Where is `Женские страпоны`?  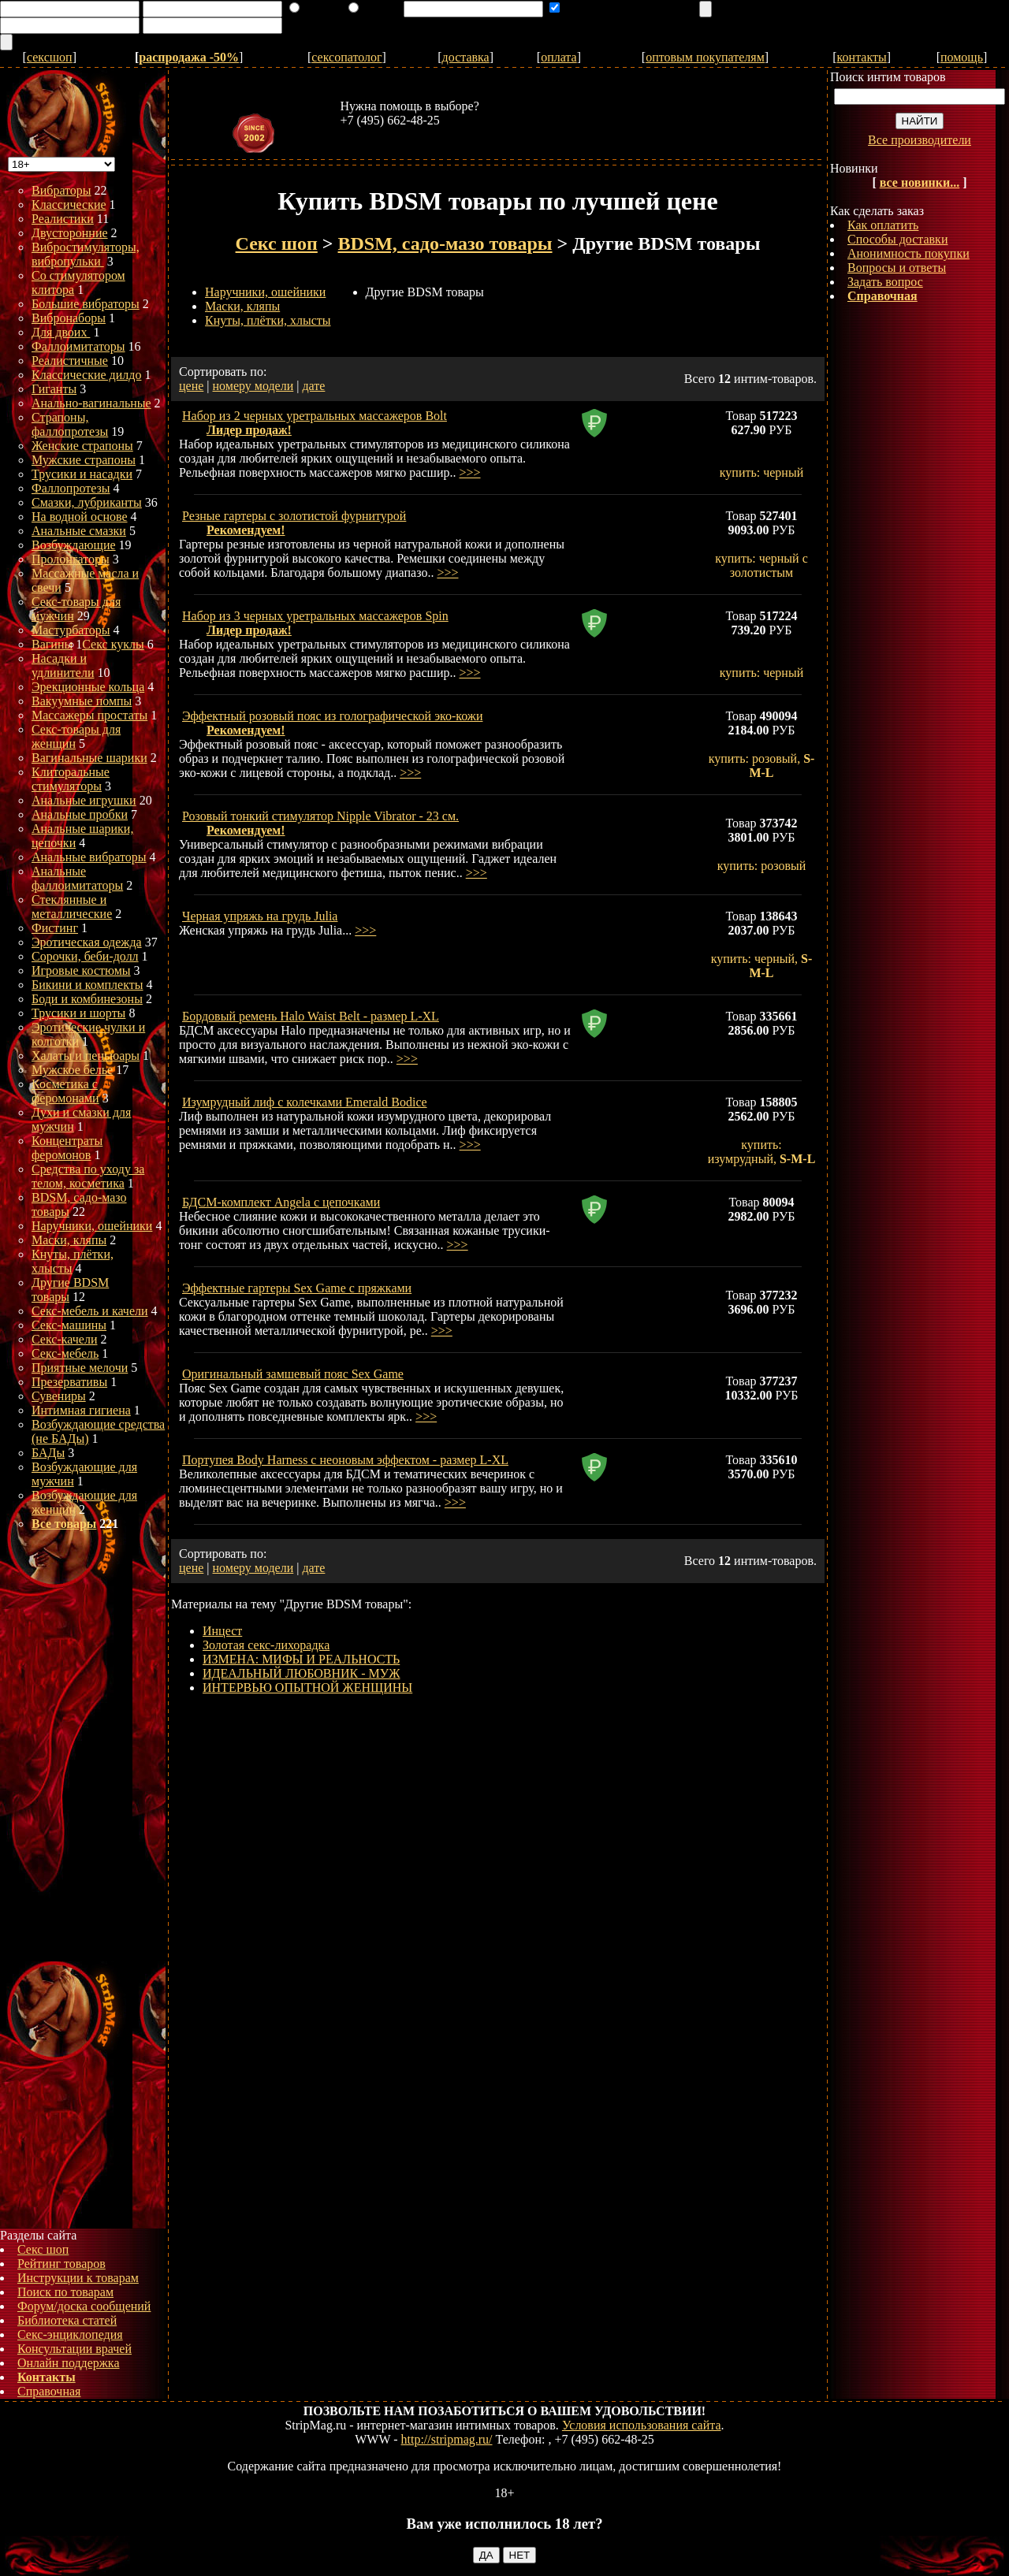
Женские страпоны is located at coordinates (82, 445).